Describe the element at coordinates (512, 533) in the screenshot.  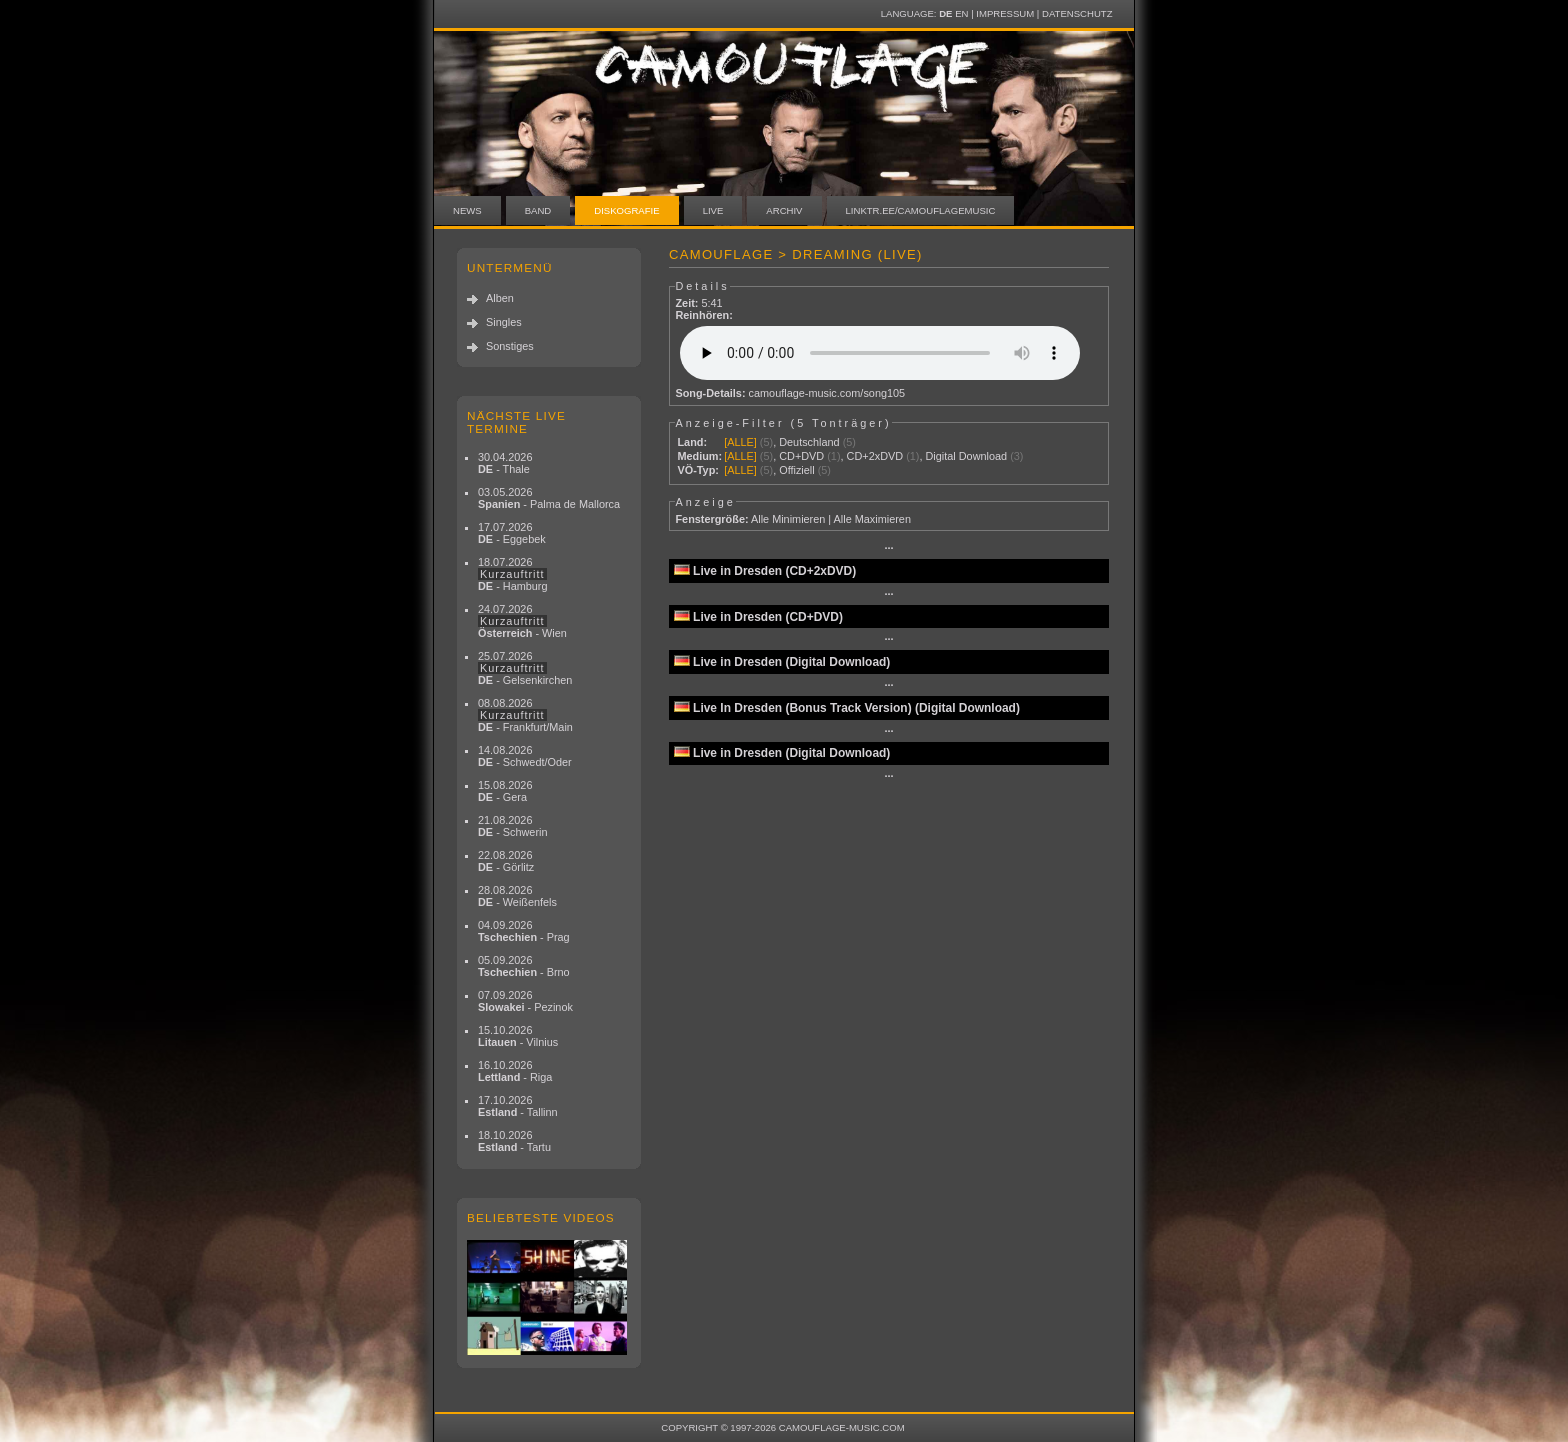
I see `17.07.2026 - Eggebek` at that location.